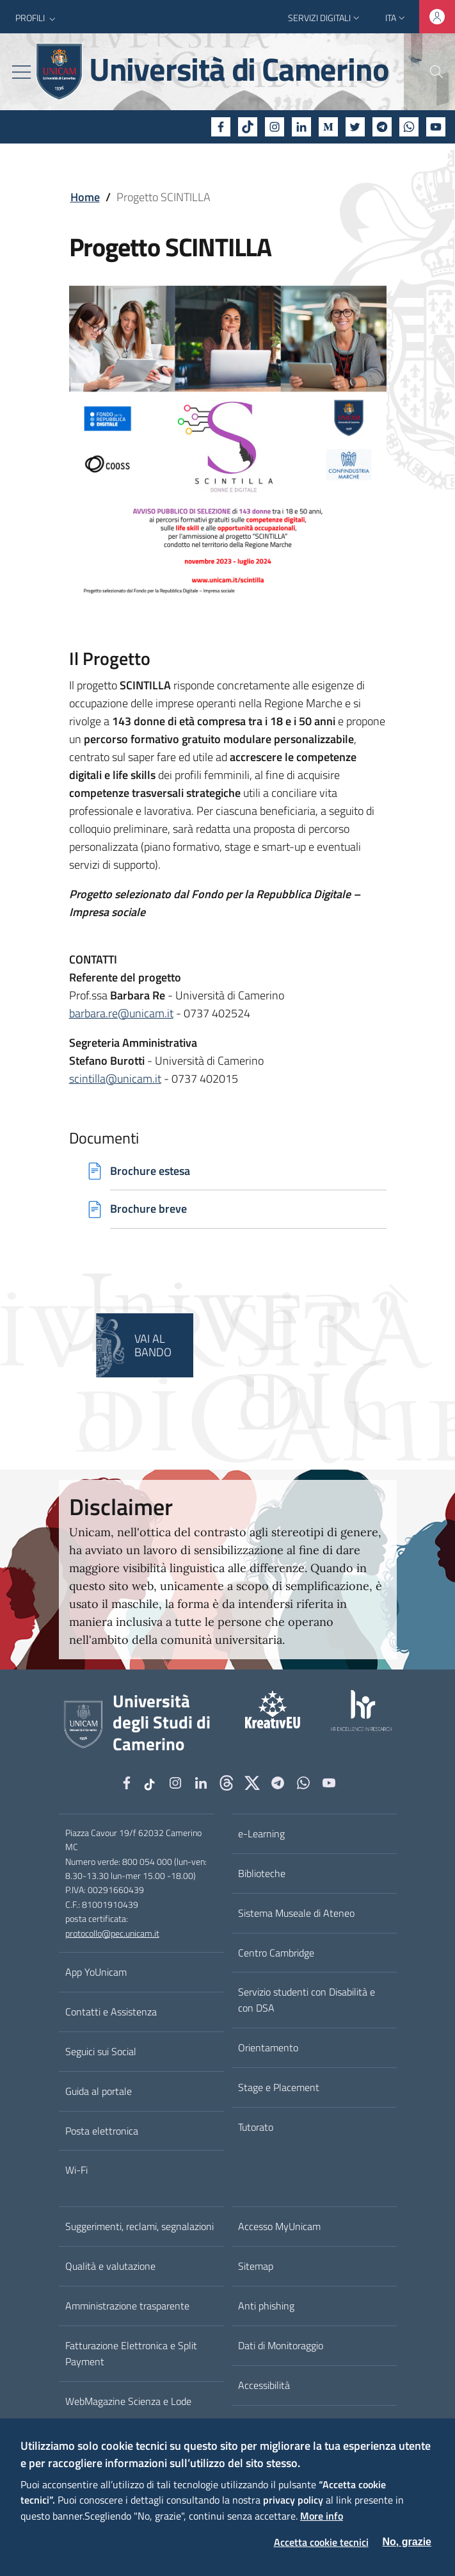 The height and width of the screenshot is (2576, 455). What do you see at coordinates (280, 2346) in the screenshot?
I see `Dati di Monitoraggio` at bounding box center [280, 2346].